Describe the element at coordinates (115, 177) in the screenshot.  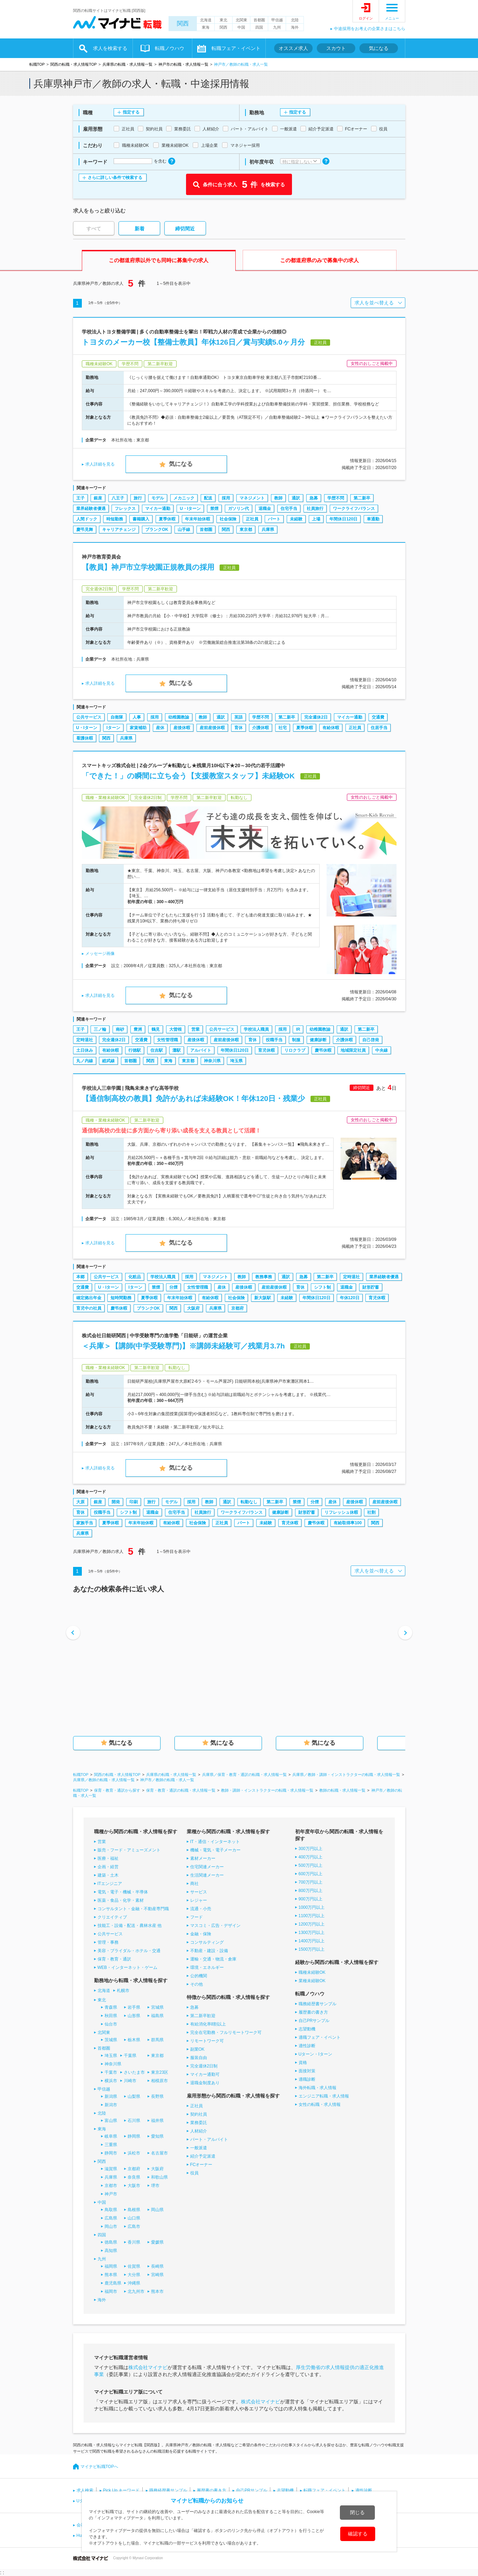
I see `さらに詳しい条件で検索する` at that location.